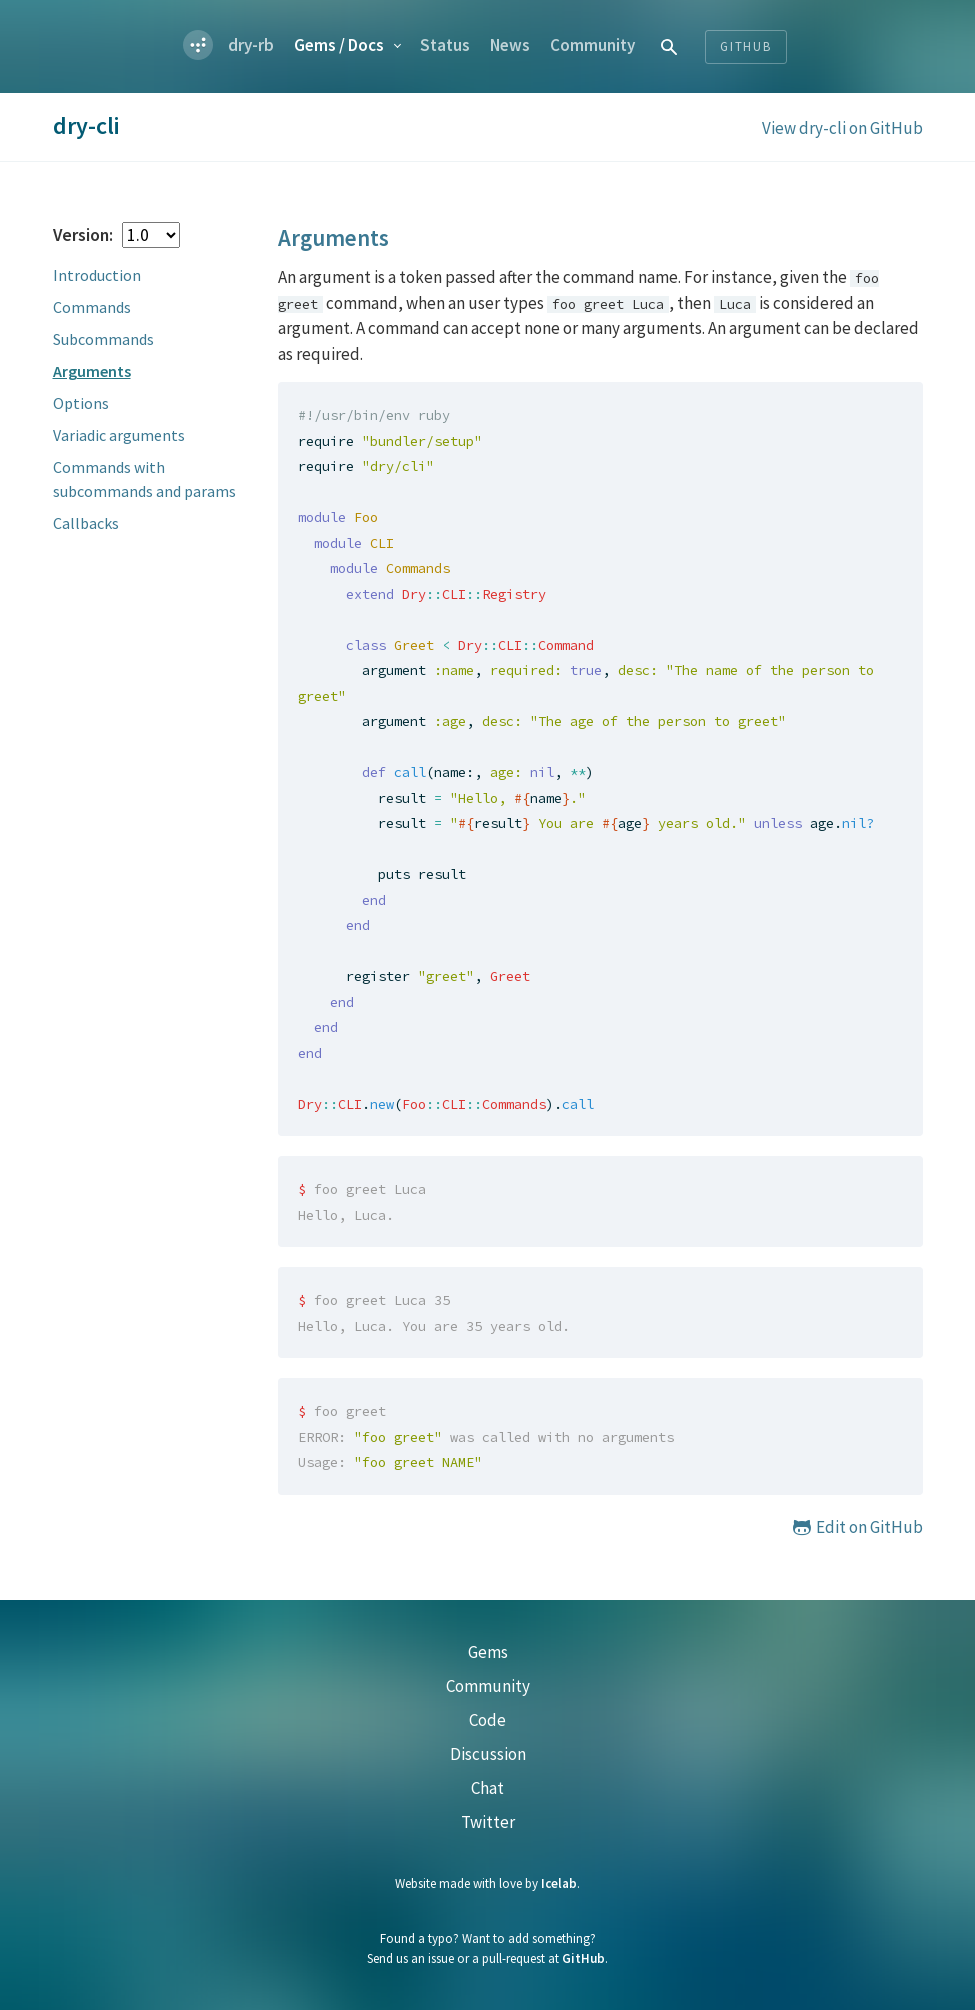 The height and width of the screenshot is (2010, 975). I want to click on Options, so click(81, 403).